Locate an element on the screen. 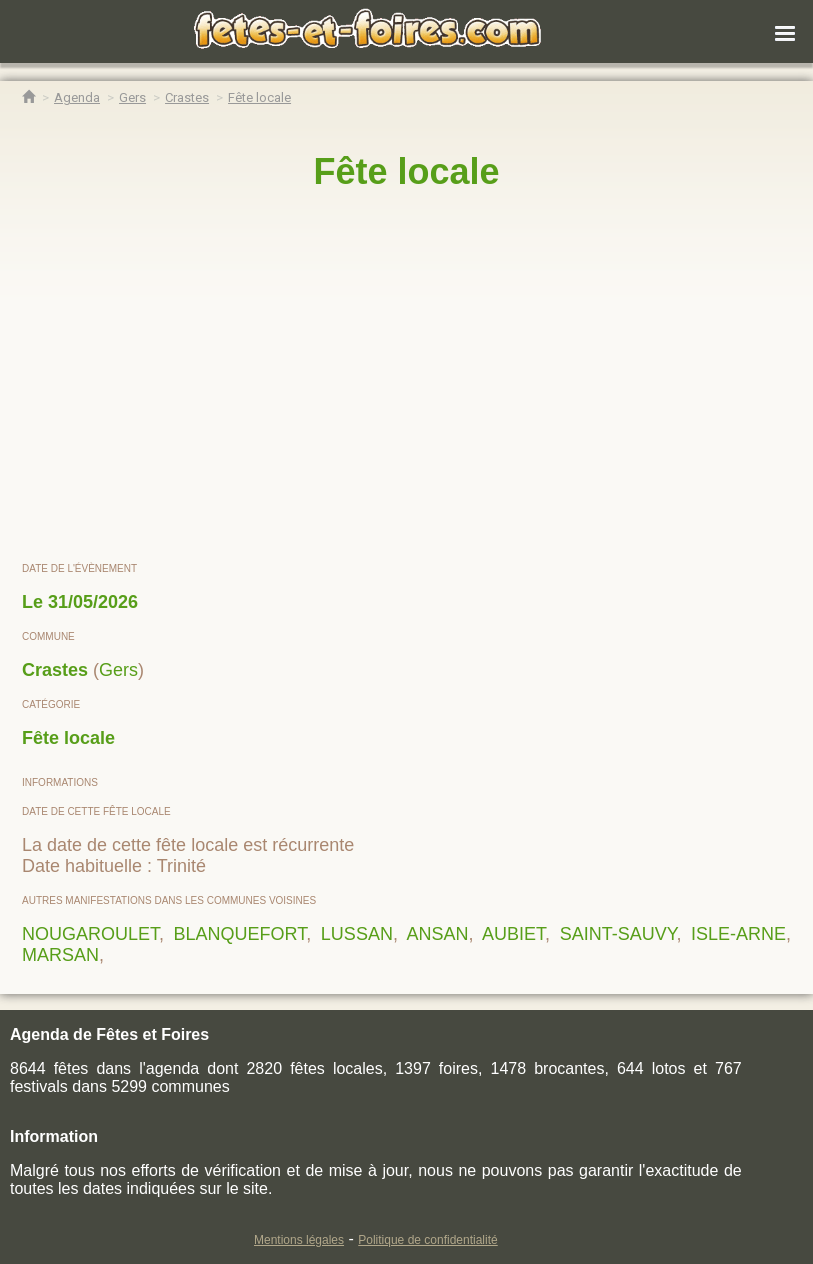 This screenshot has height=1264, width=813. MARSAN is located at coordinates (60, 955).